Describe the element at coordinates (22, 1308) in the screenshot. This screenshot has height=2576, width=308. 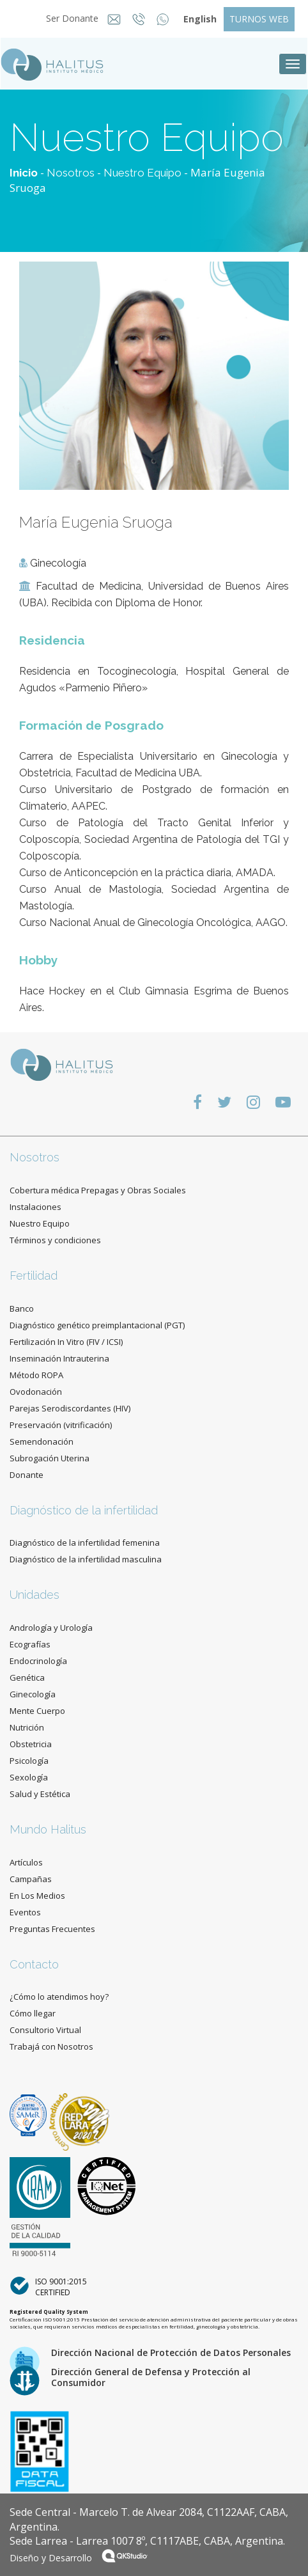
I see `Banco` at that location.